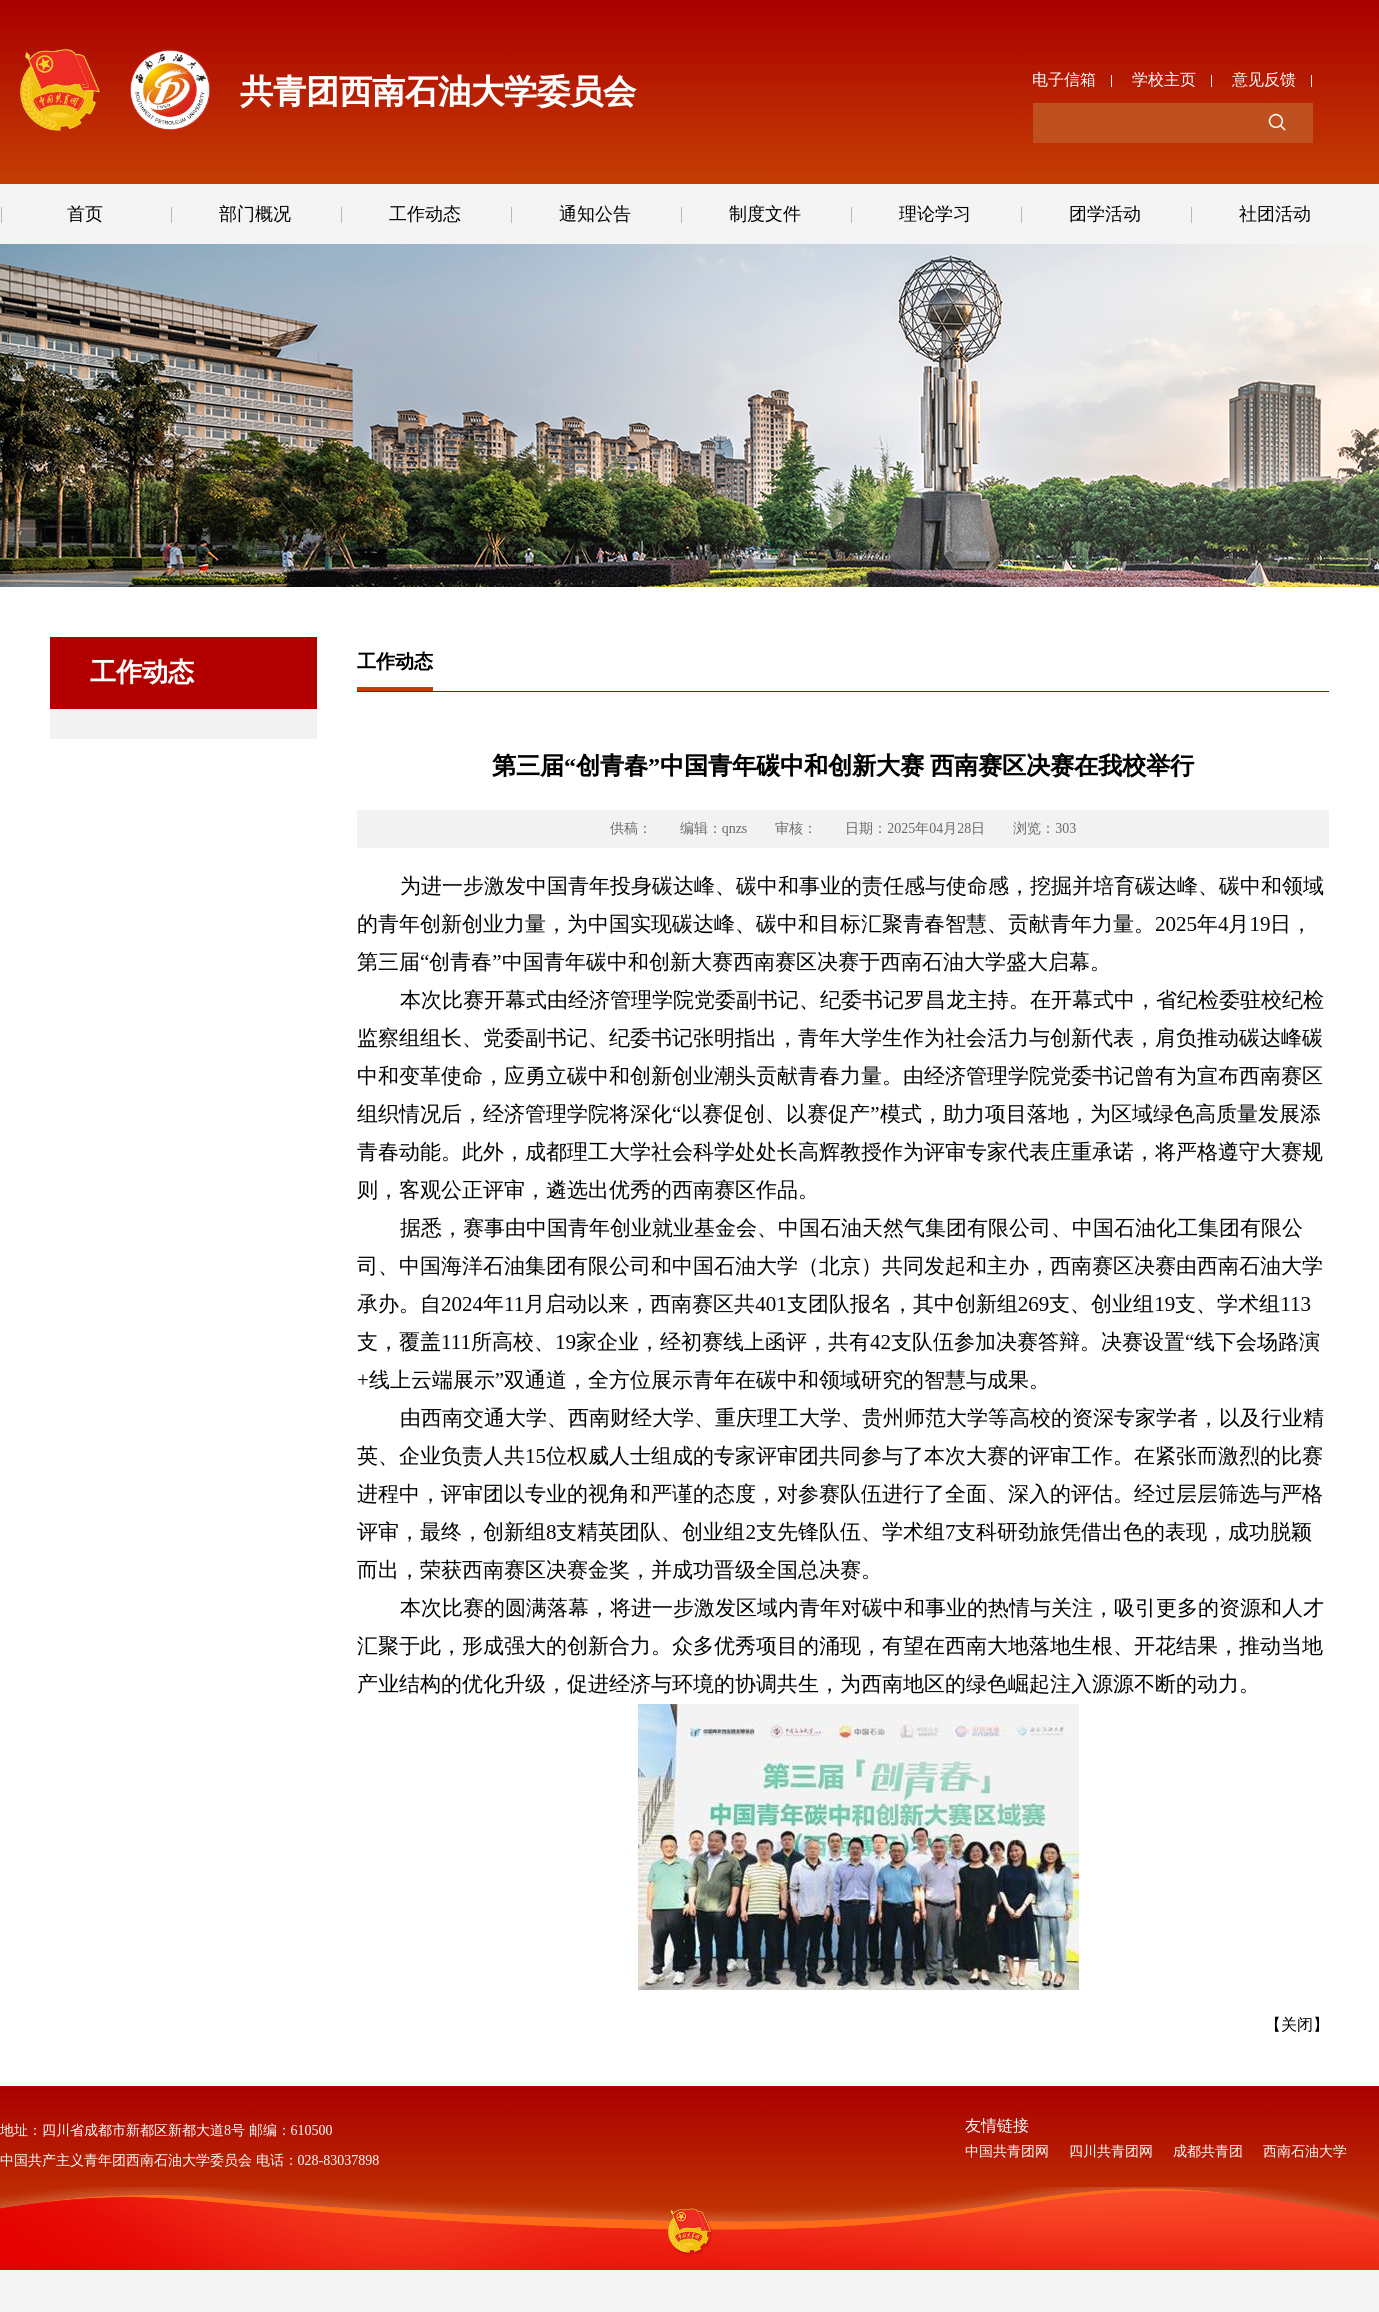  What do you see at coordinates (85, 214) in the screenshot?
I see `首页` at bounding box center [85, 214].